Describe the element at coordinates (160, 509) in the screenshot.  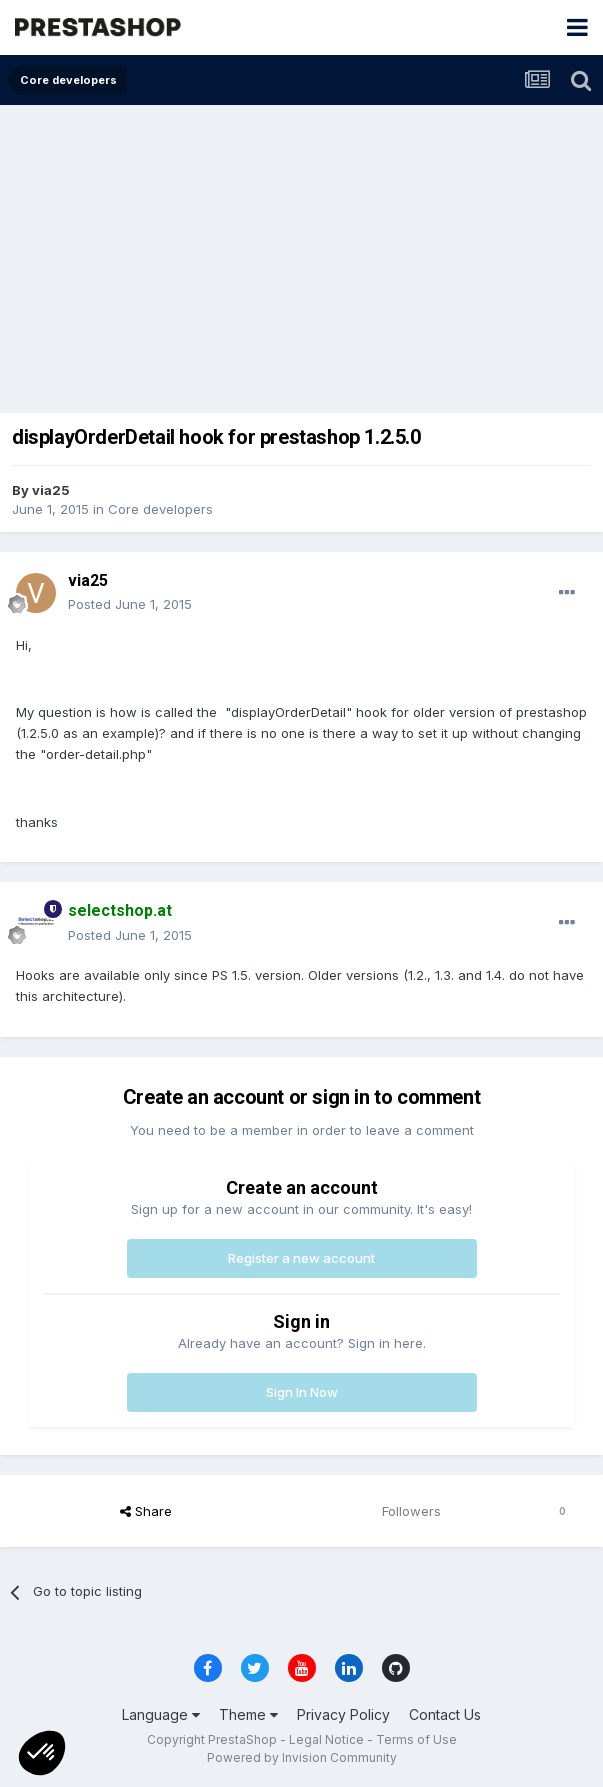
I see `Core developers` at that location.